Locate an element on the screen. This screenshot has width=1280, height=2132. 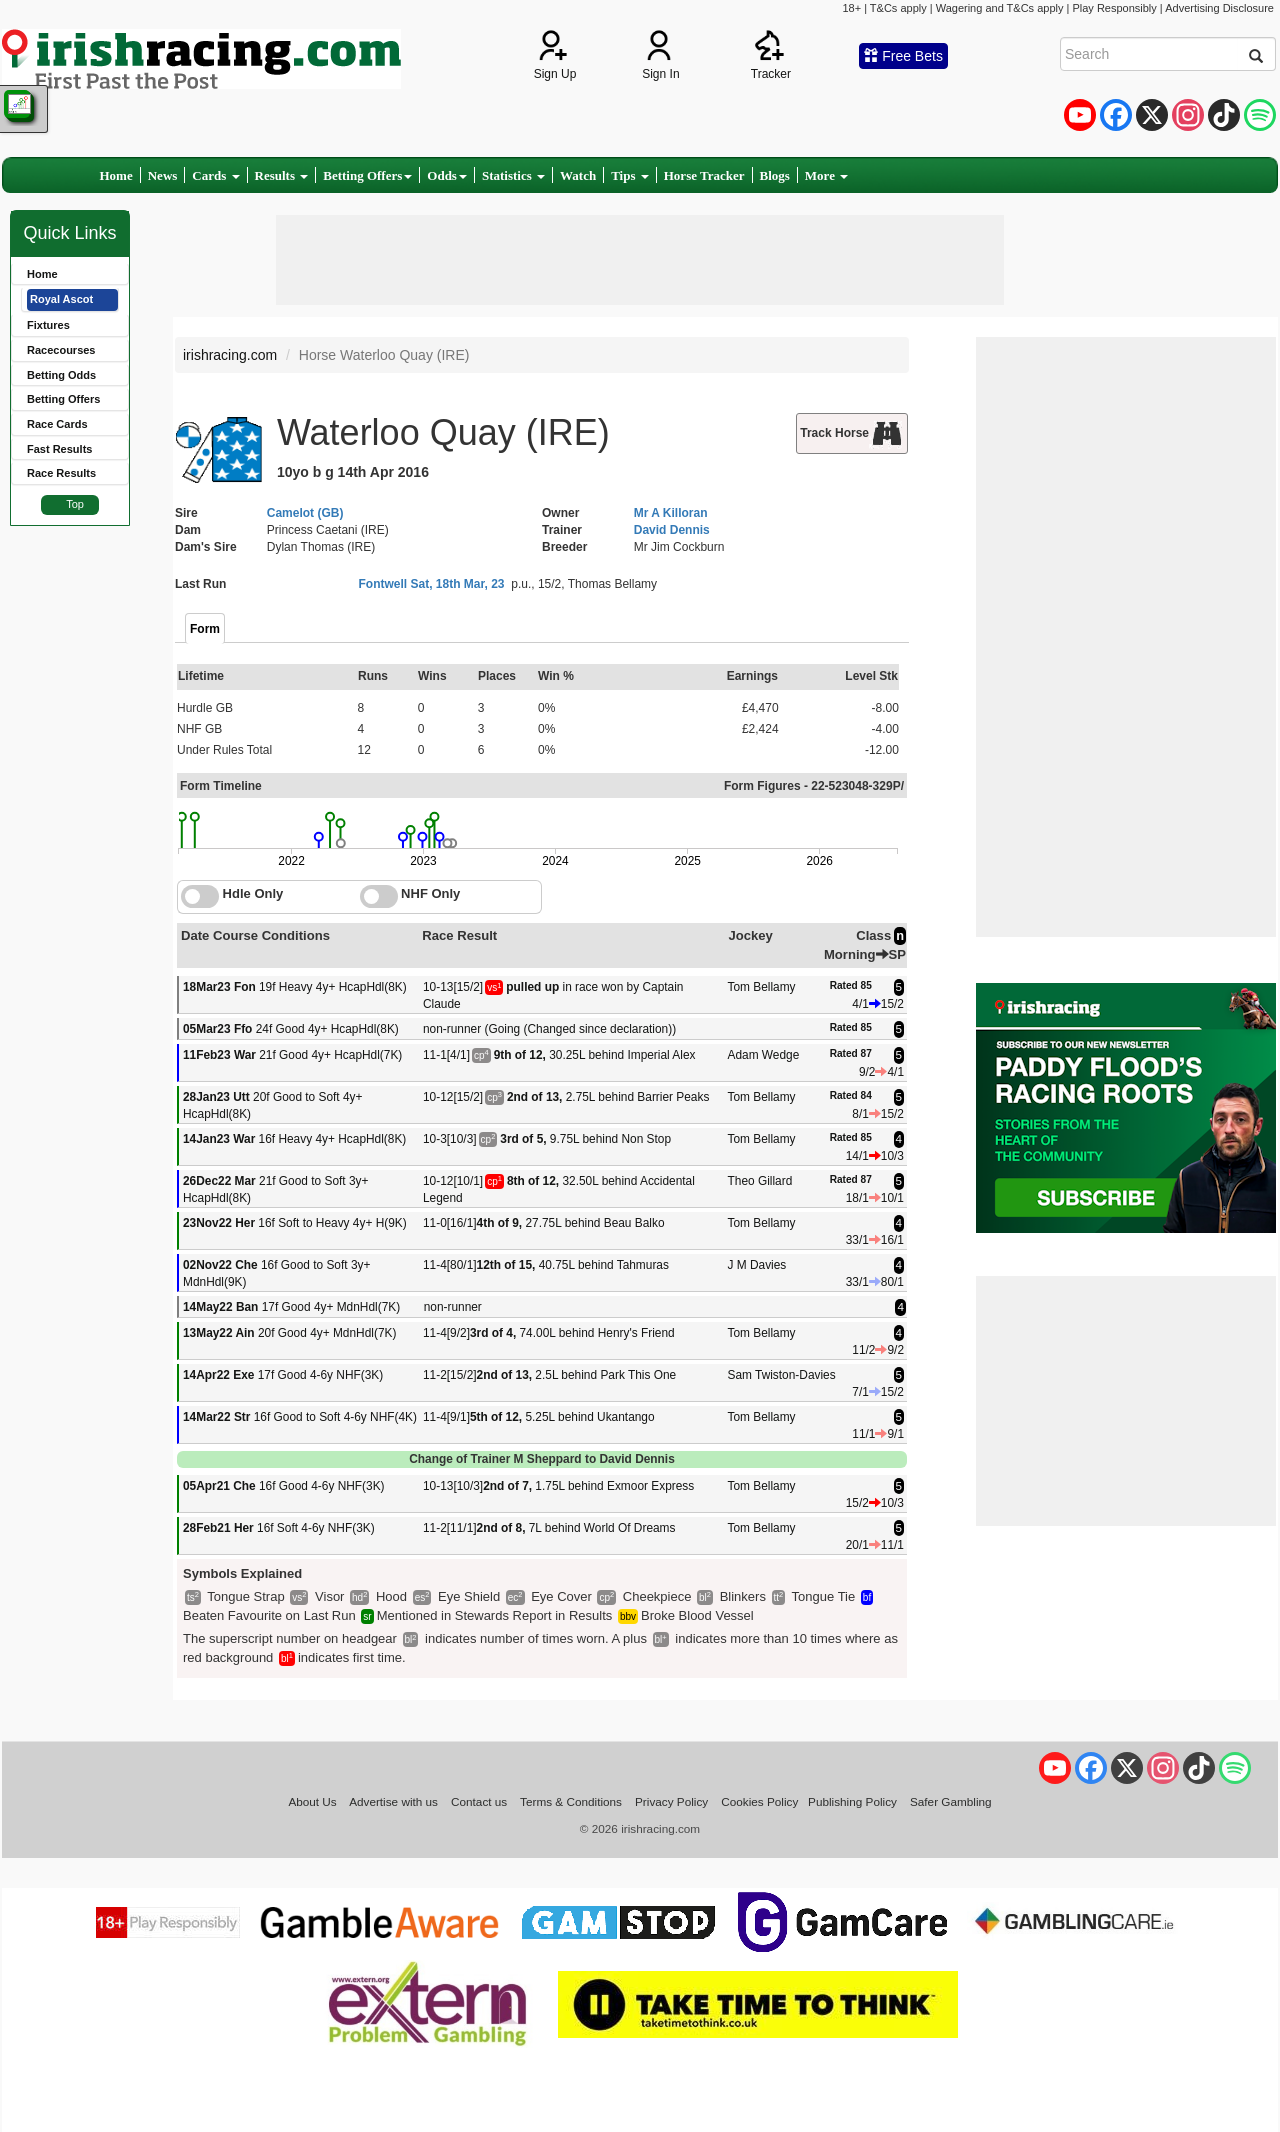
Watch is located at coordinates (578, 175).